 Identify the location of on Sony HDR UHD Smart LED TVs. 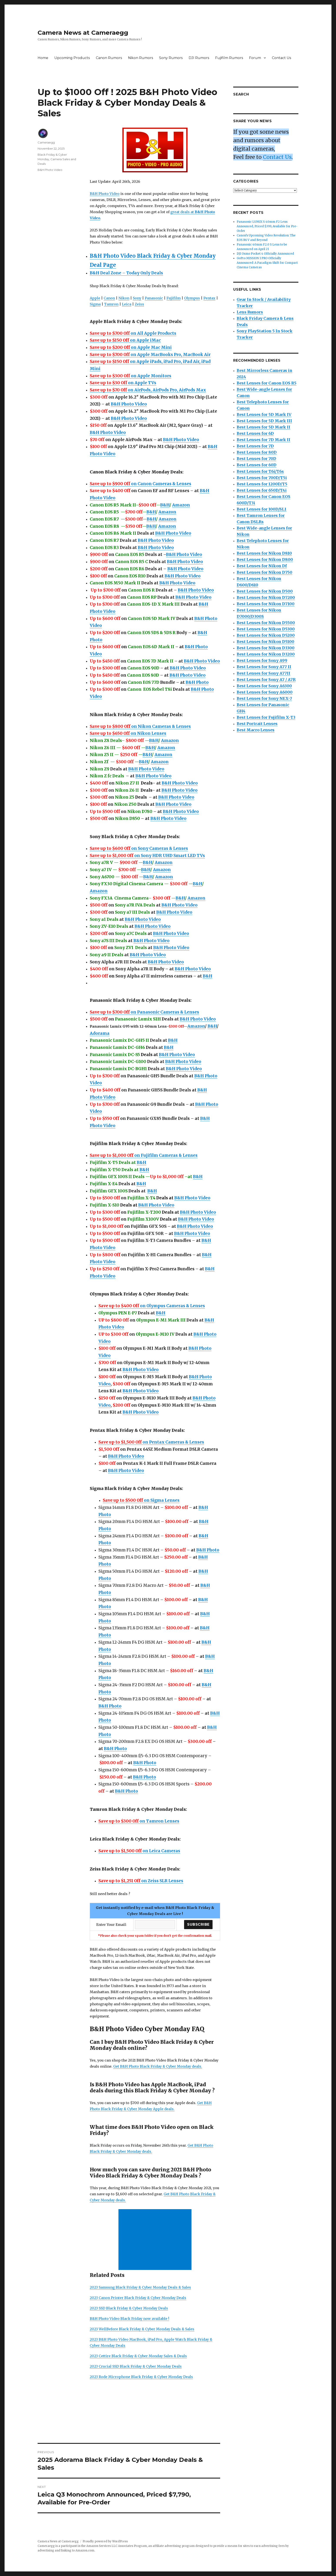
(147, 855).